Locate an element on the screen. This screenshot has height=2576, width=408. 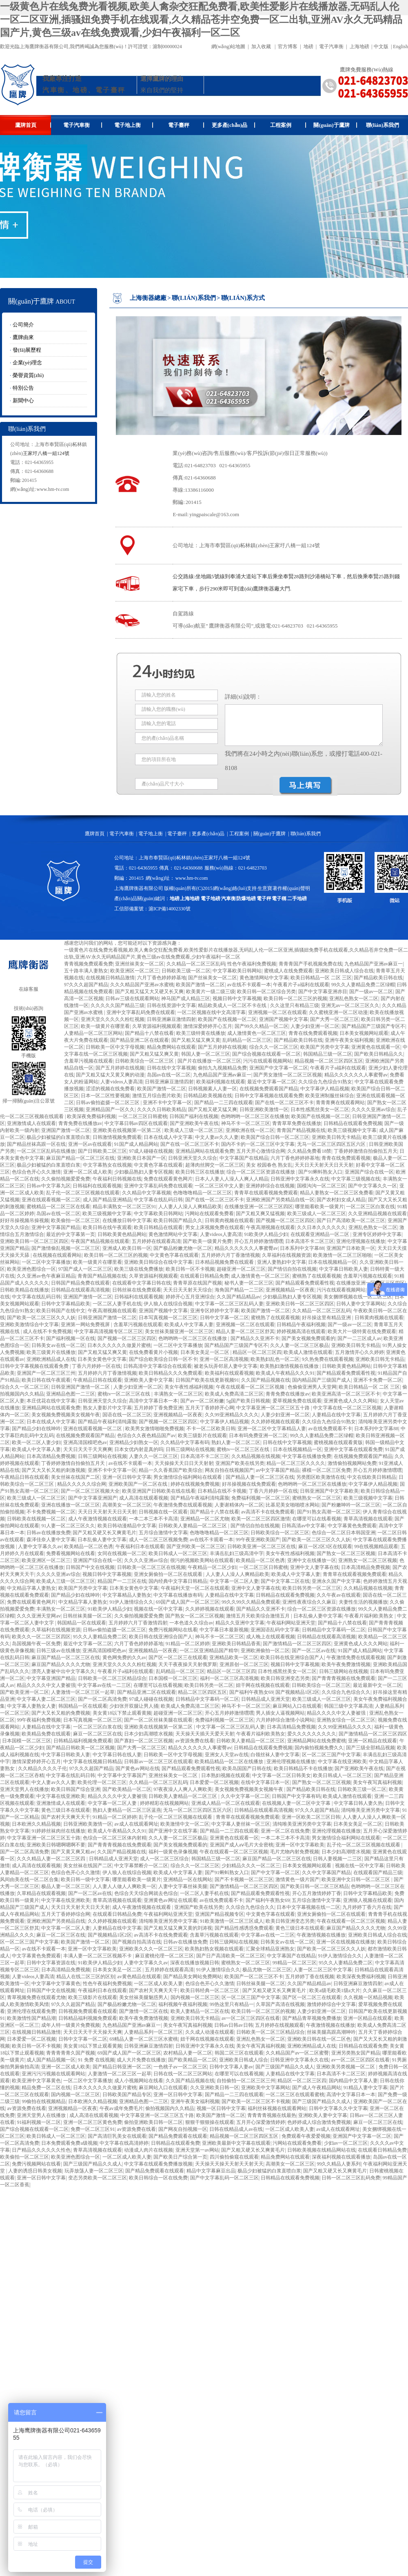
国产情侣自拍在线视频 is located at coordinates (292, 1269).